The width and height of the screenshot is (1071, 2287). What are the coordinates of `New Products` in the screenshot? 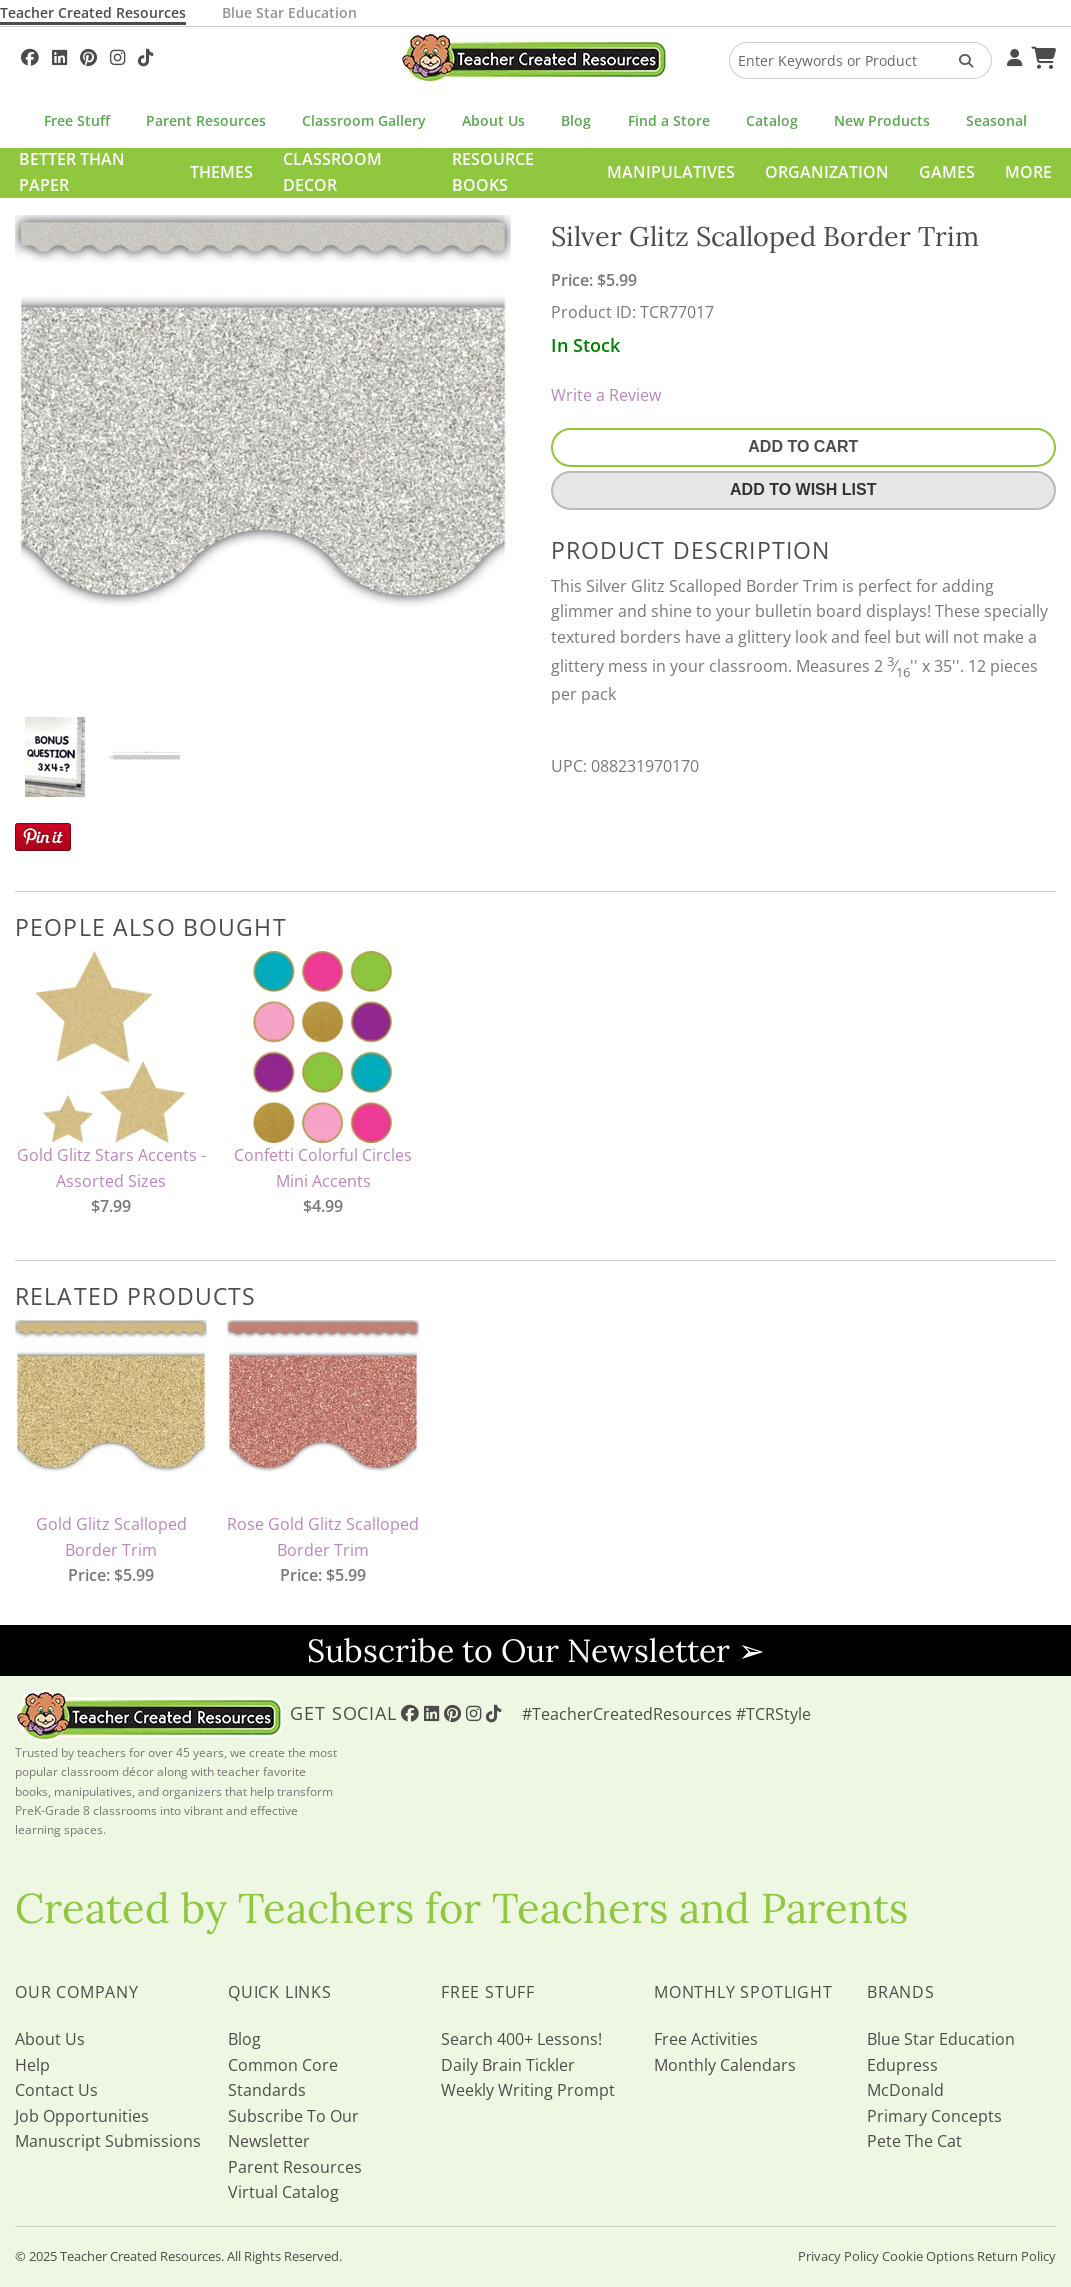 It's located at (882, 120).